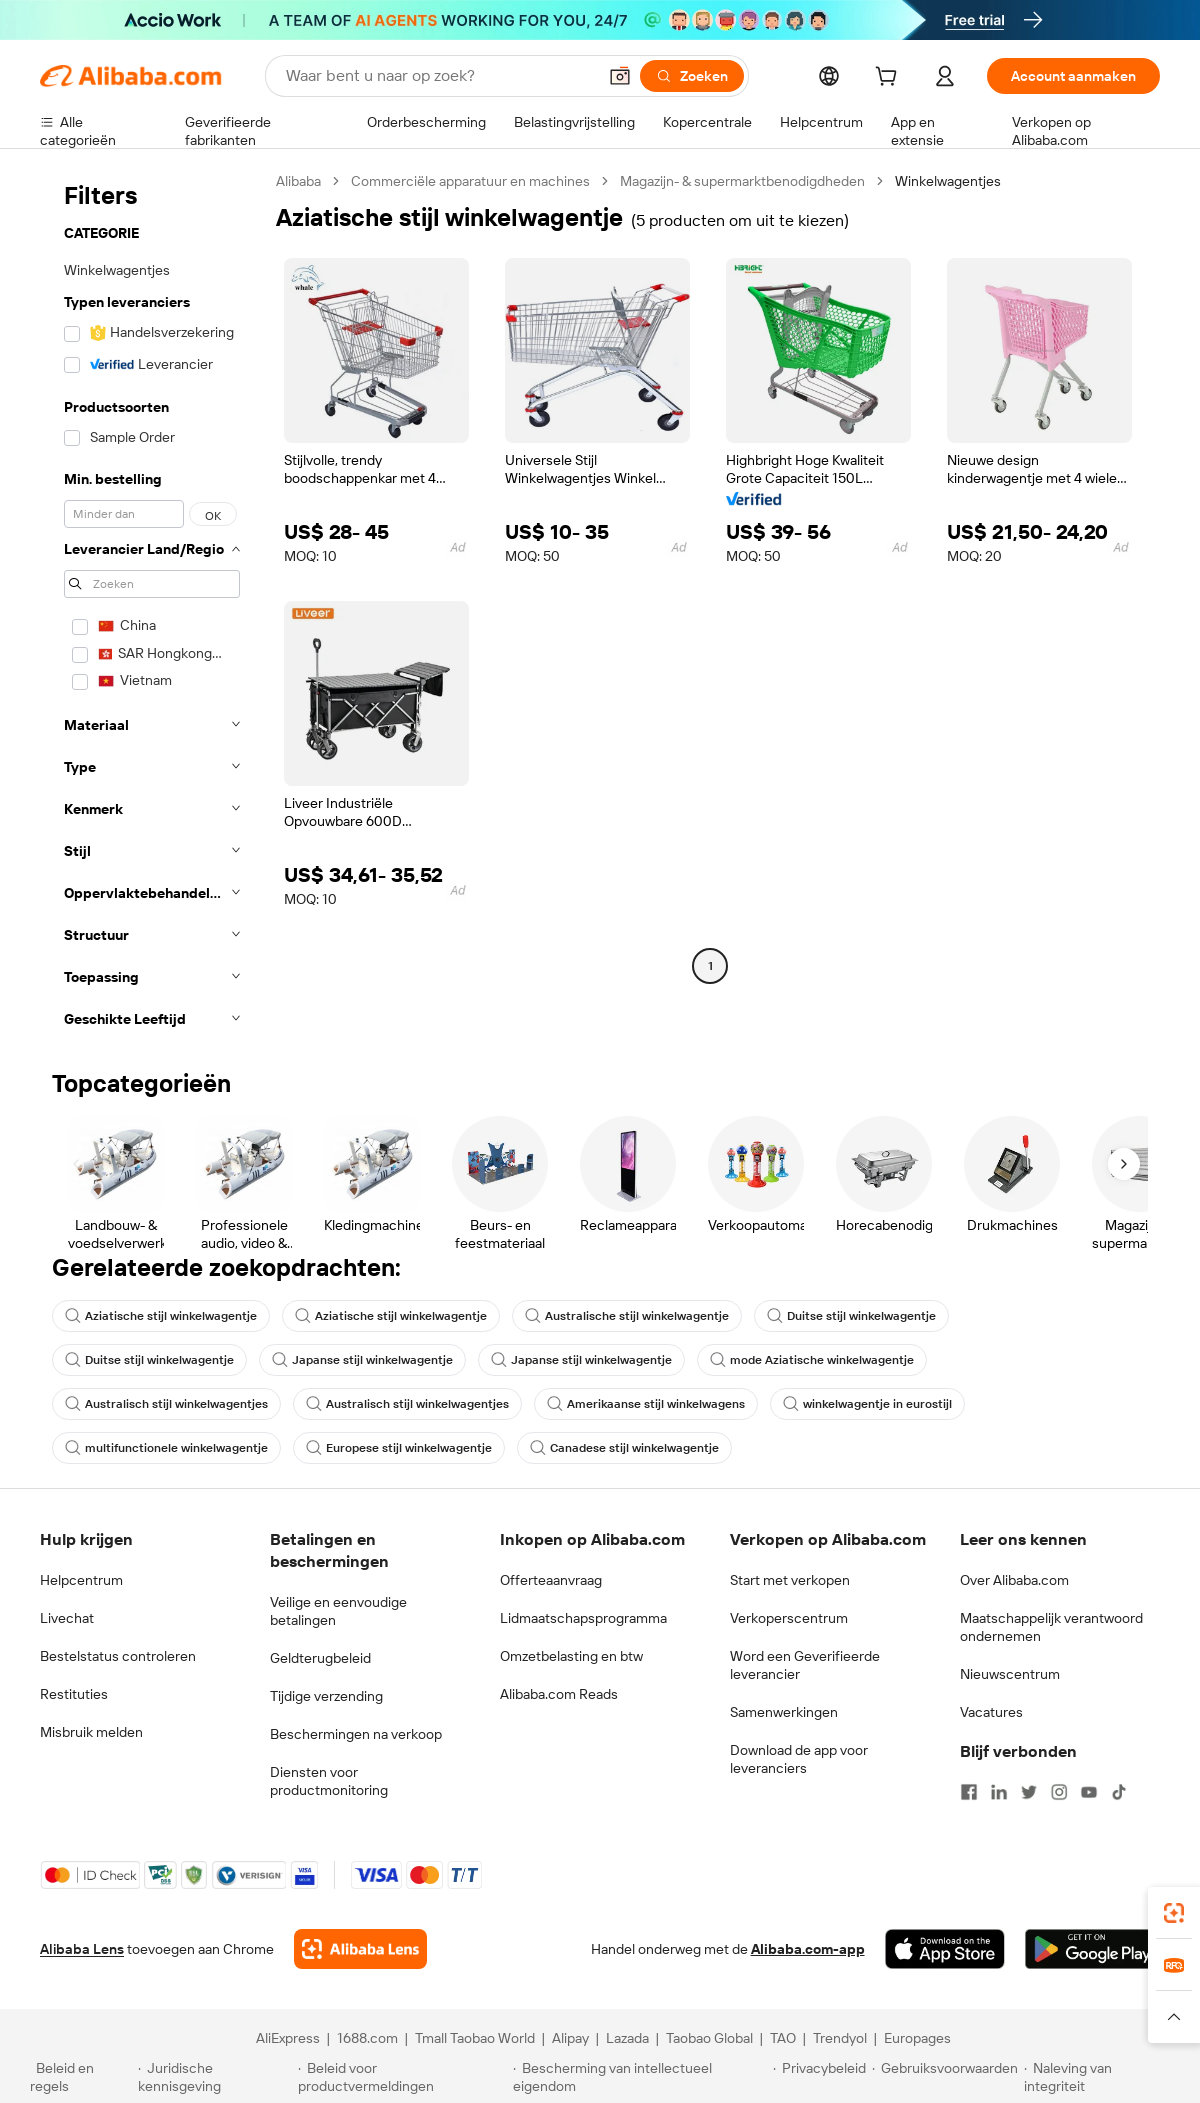 This screenshot has height=2103, width=1200. Describe the element at coordinates (1059, 1792) in the screenshot. I see `[Visit Alibaba.com on Instagram]` at that location.